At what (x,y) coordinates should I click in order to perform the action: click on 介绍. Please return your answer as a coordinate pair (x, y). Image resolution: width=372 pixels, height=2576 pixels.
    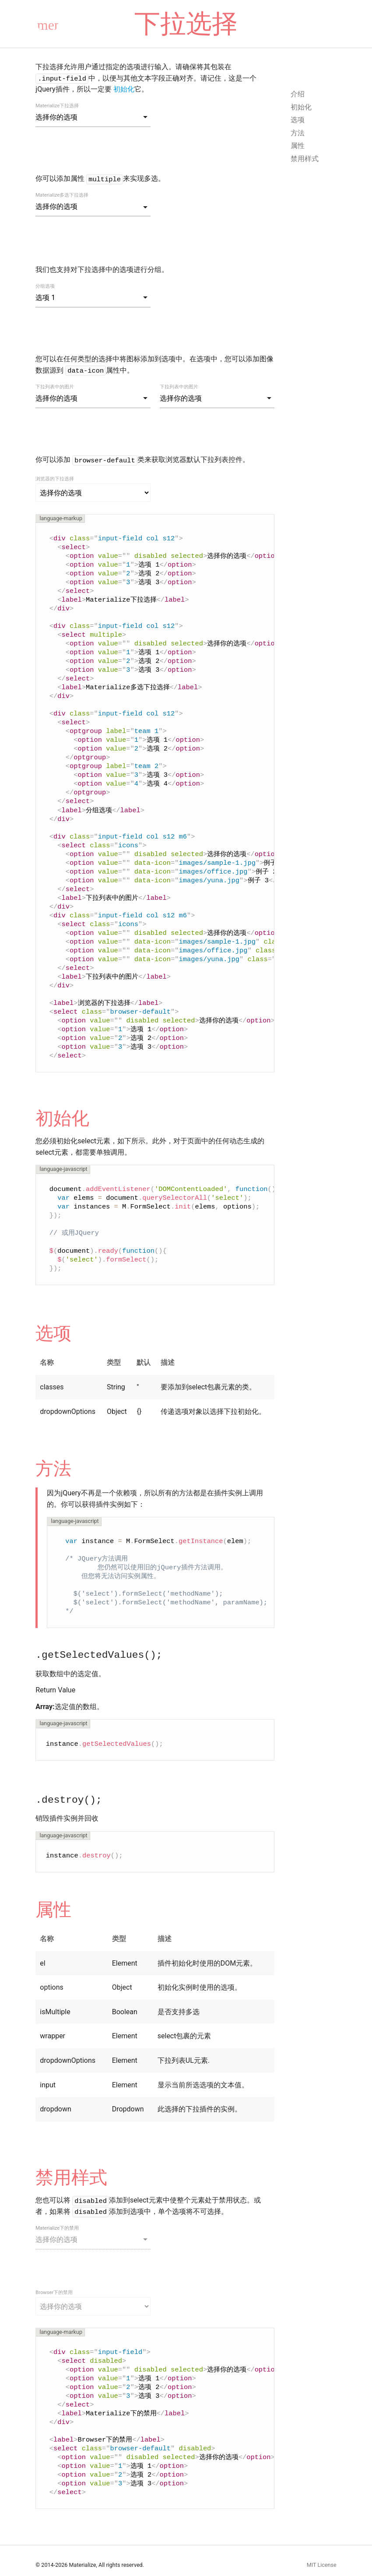
    Looking at the image, I should click on (298, 94).